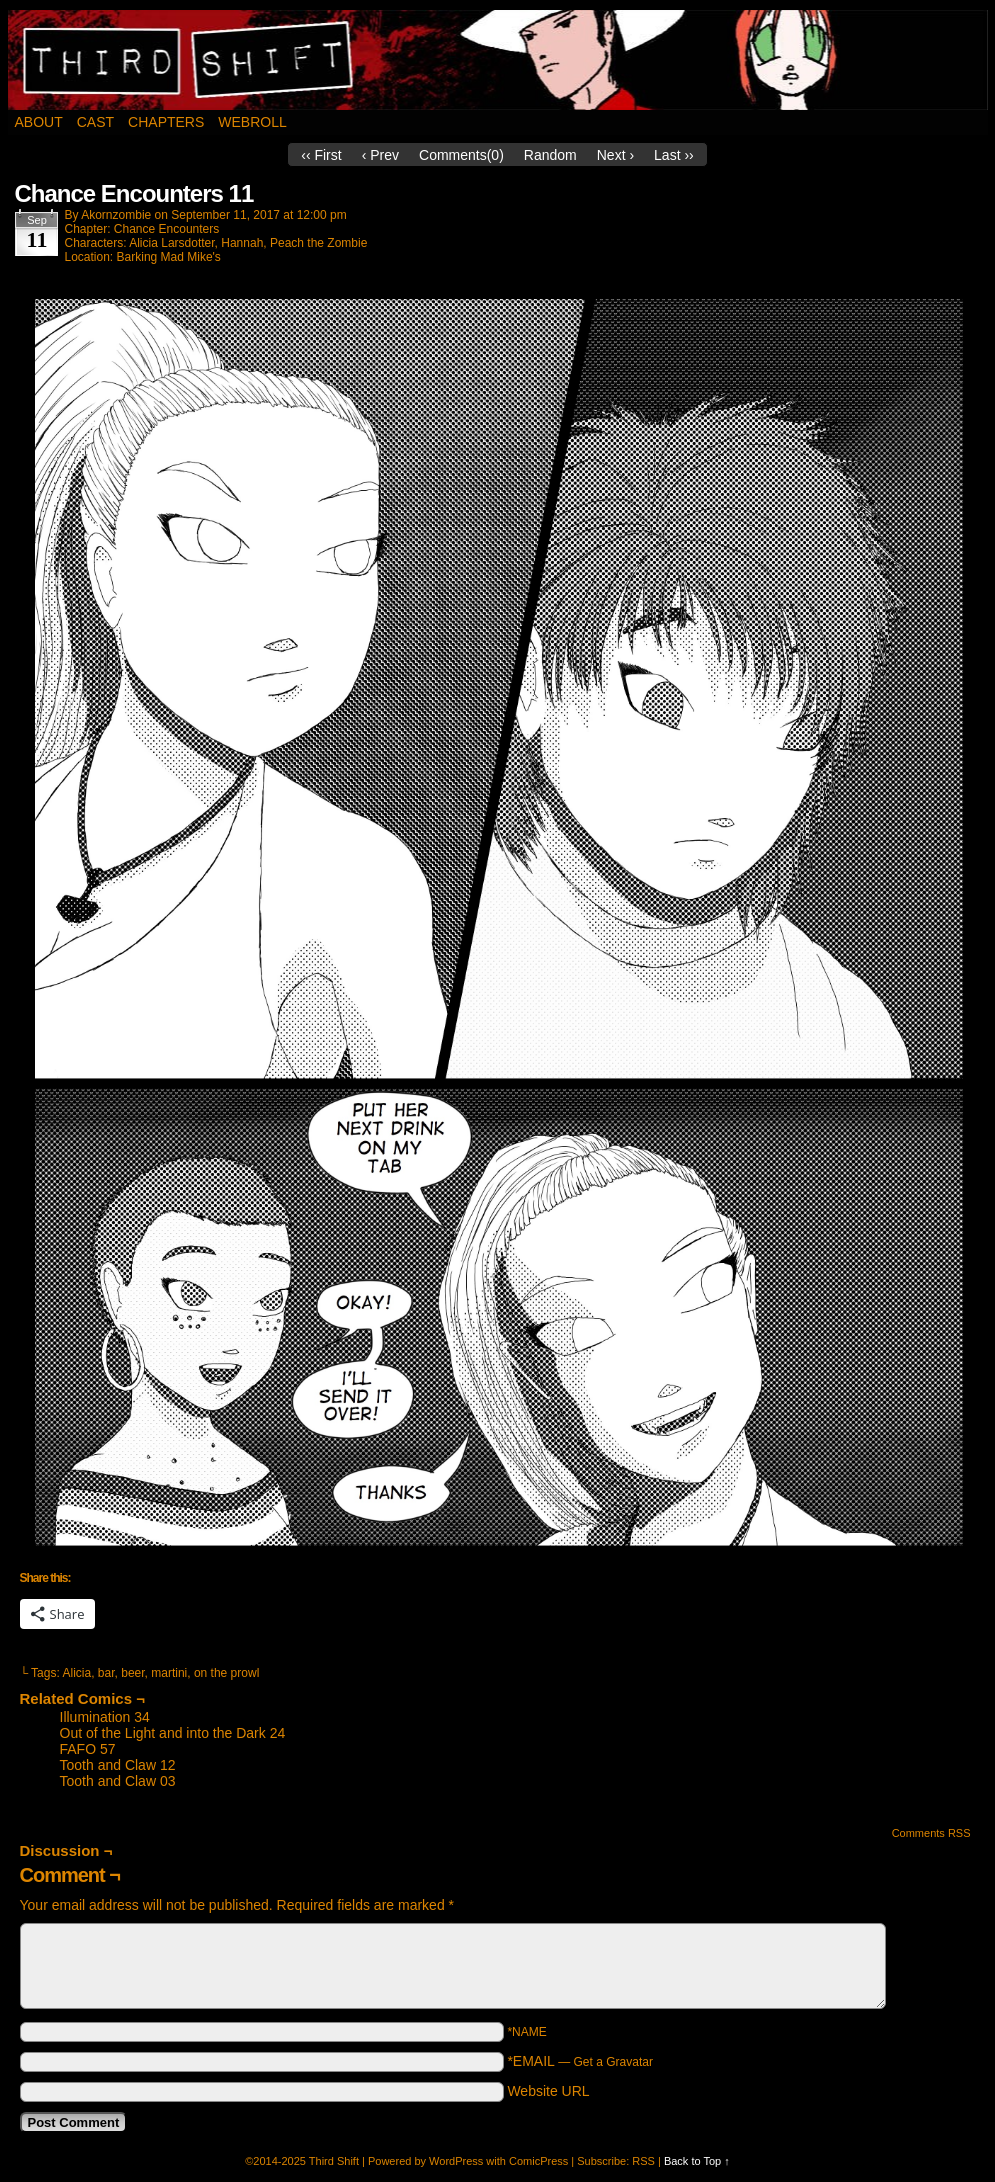 Image resolution: width=995 pixels, height=2182 pixels. Describe the element at coordinates (550, 155) in the screenshot. I see `Random` at that location.